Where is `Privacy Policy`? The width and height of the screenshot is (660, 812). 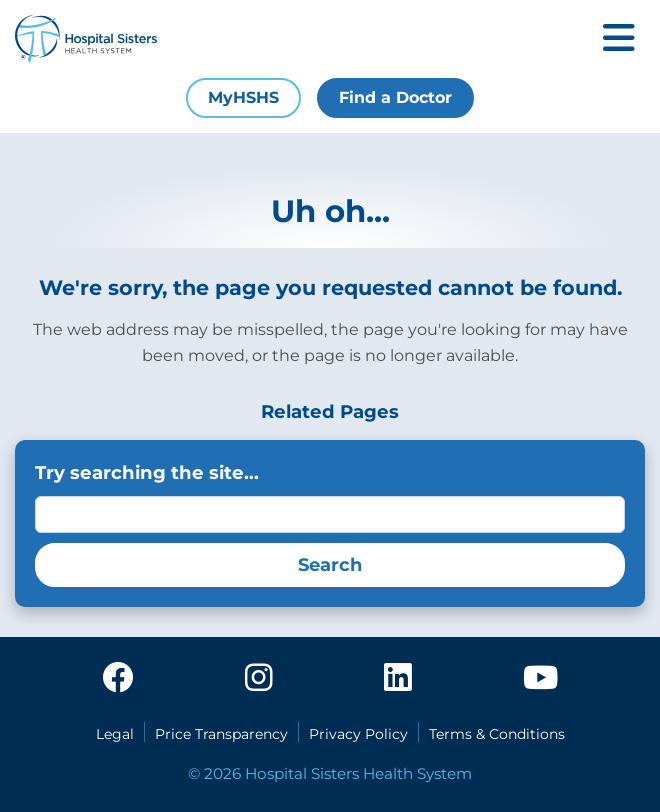
Privacy Policy is located at coordinates (358, 734).